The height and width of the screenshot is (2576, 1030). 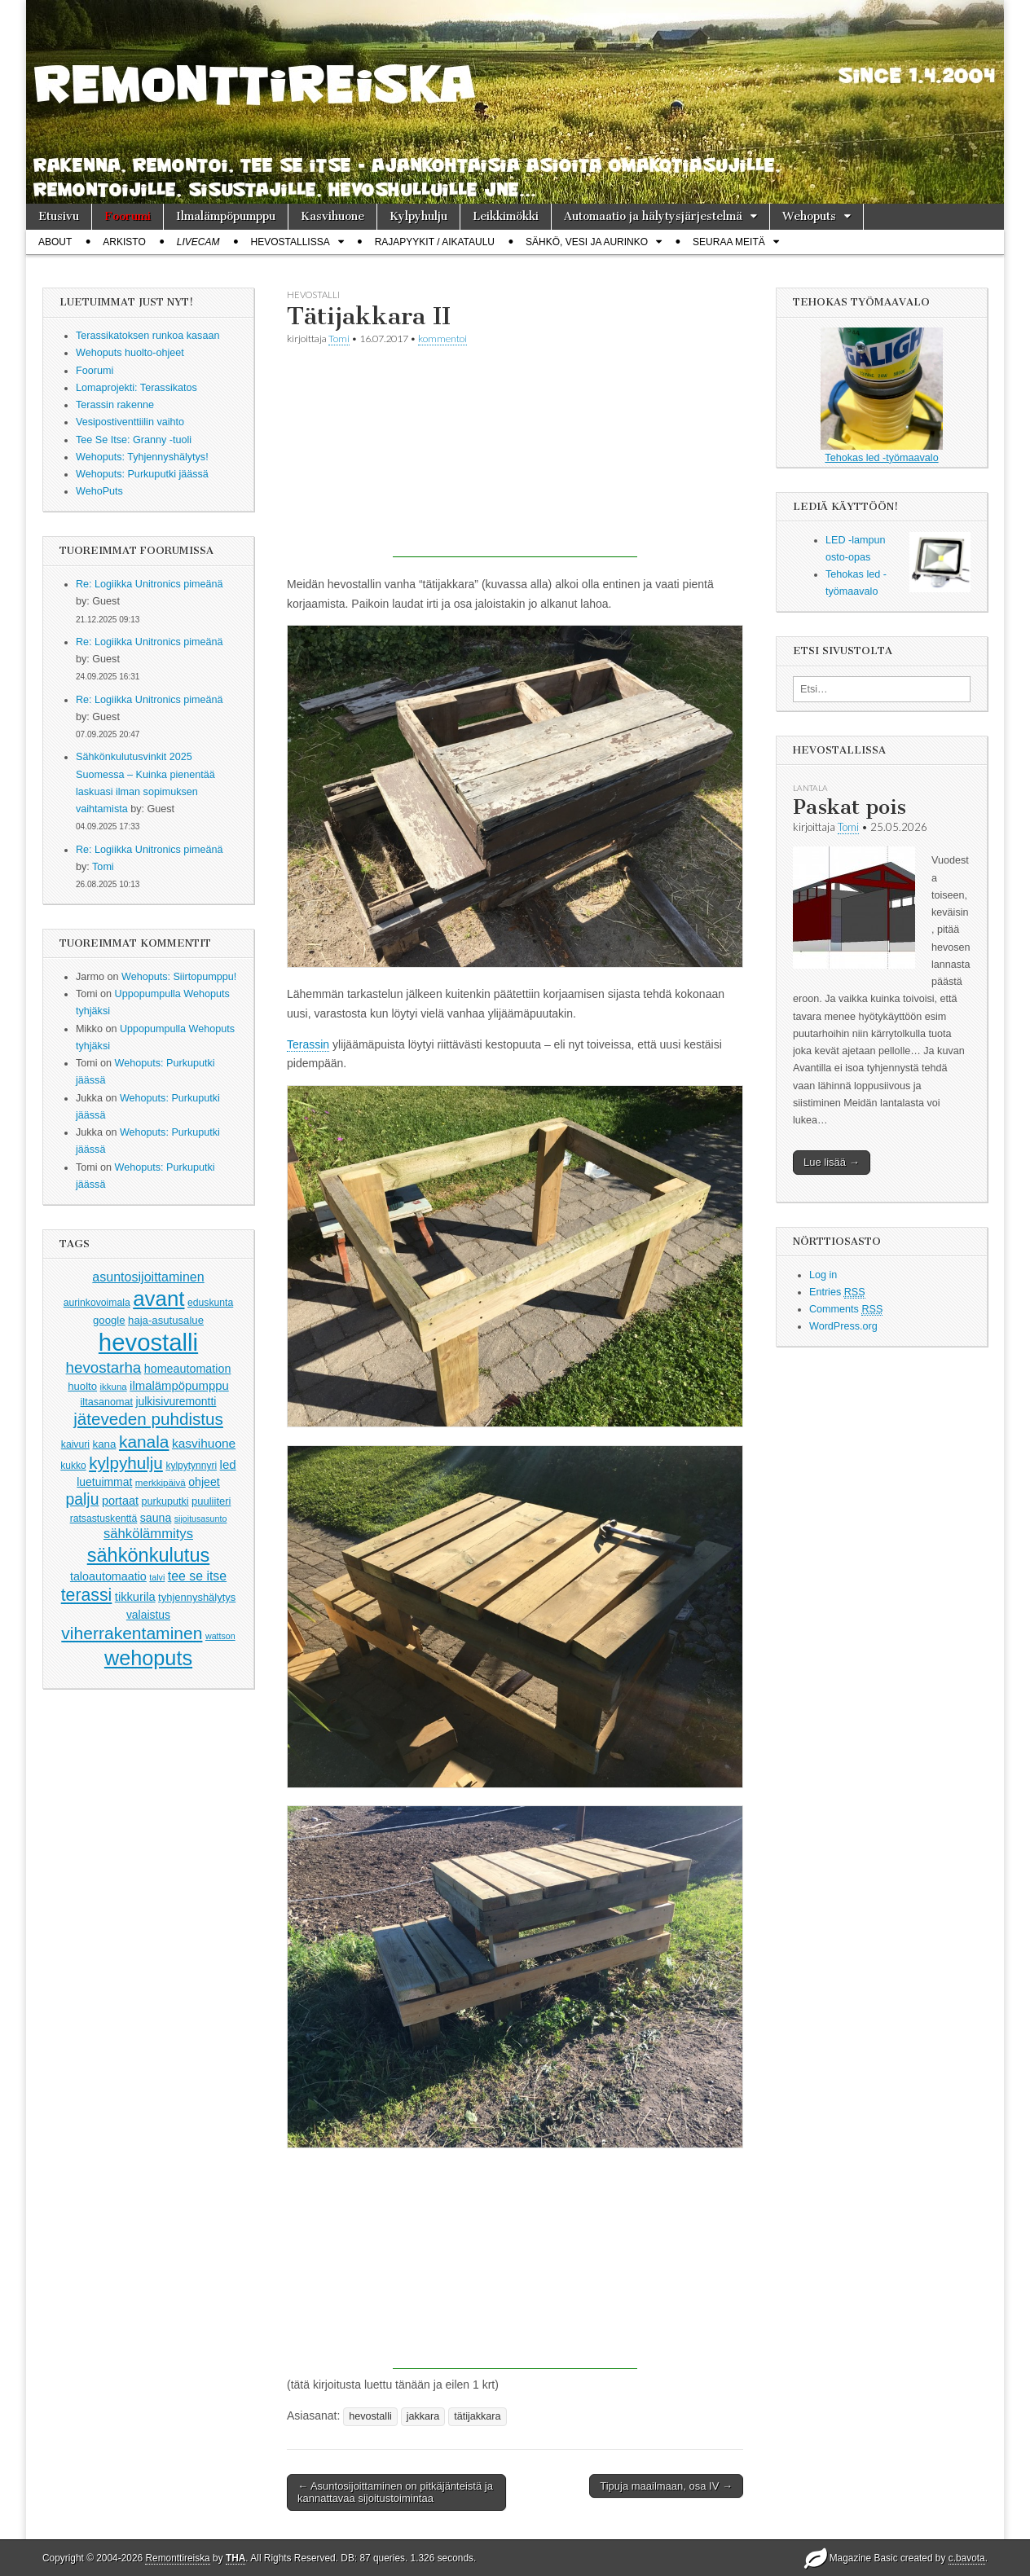 I want to click on [Advertisement], so click(x=515, y=455).